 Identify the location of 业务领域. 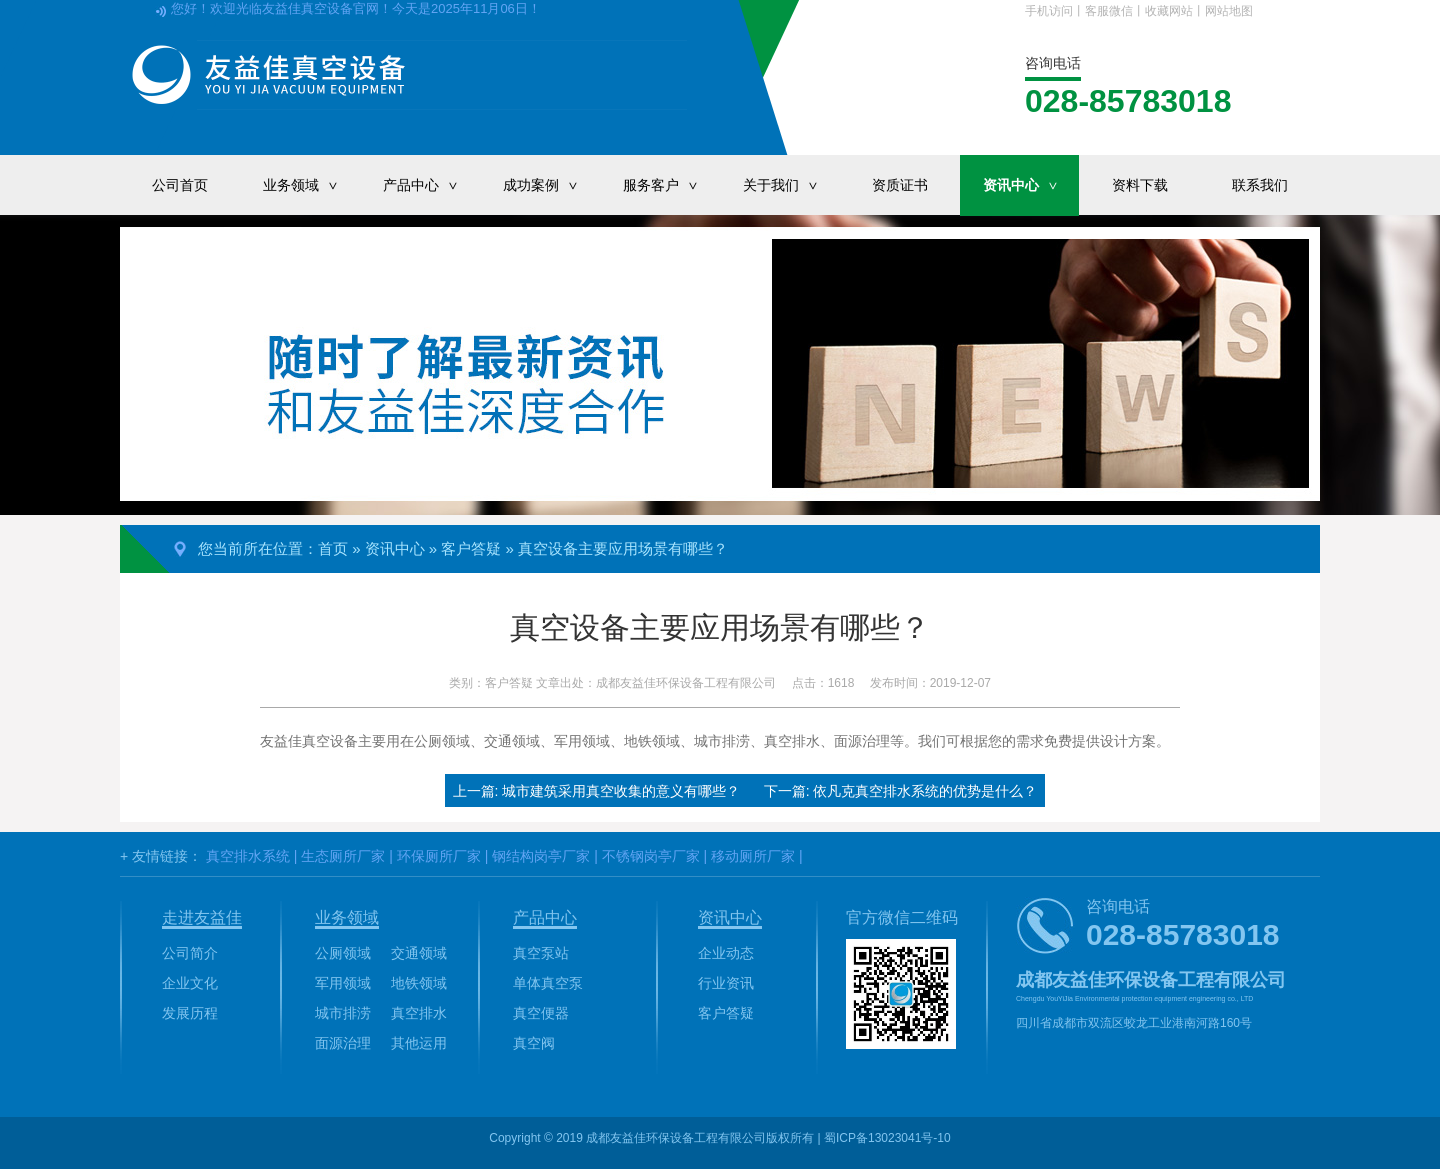
(311, 185).